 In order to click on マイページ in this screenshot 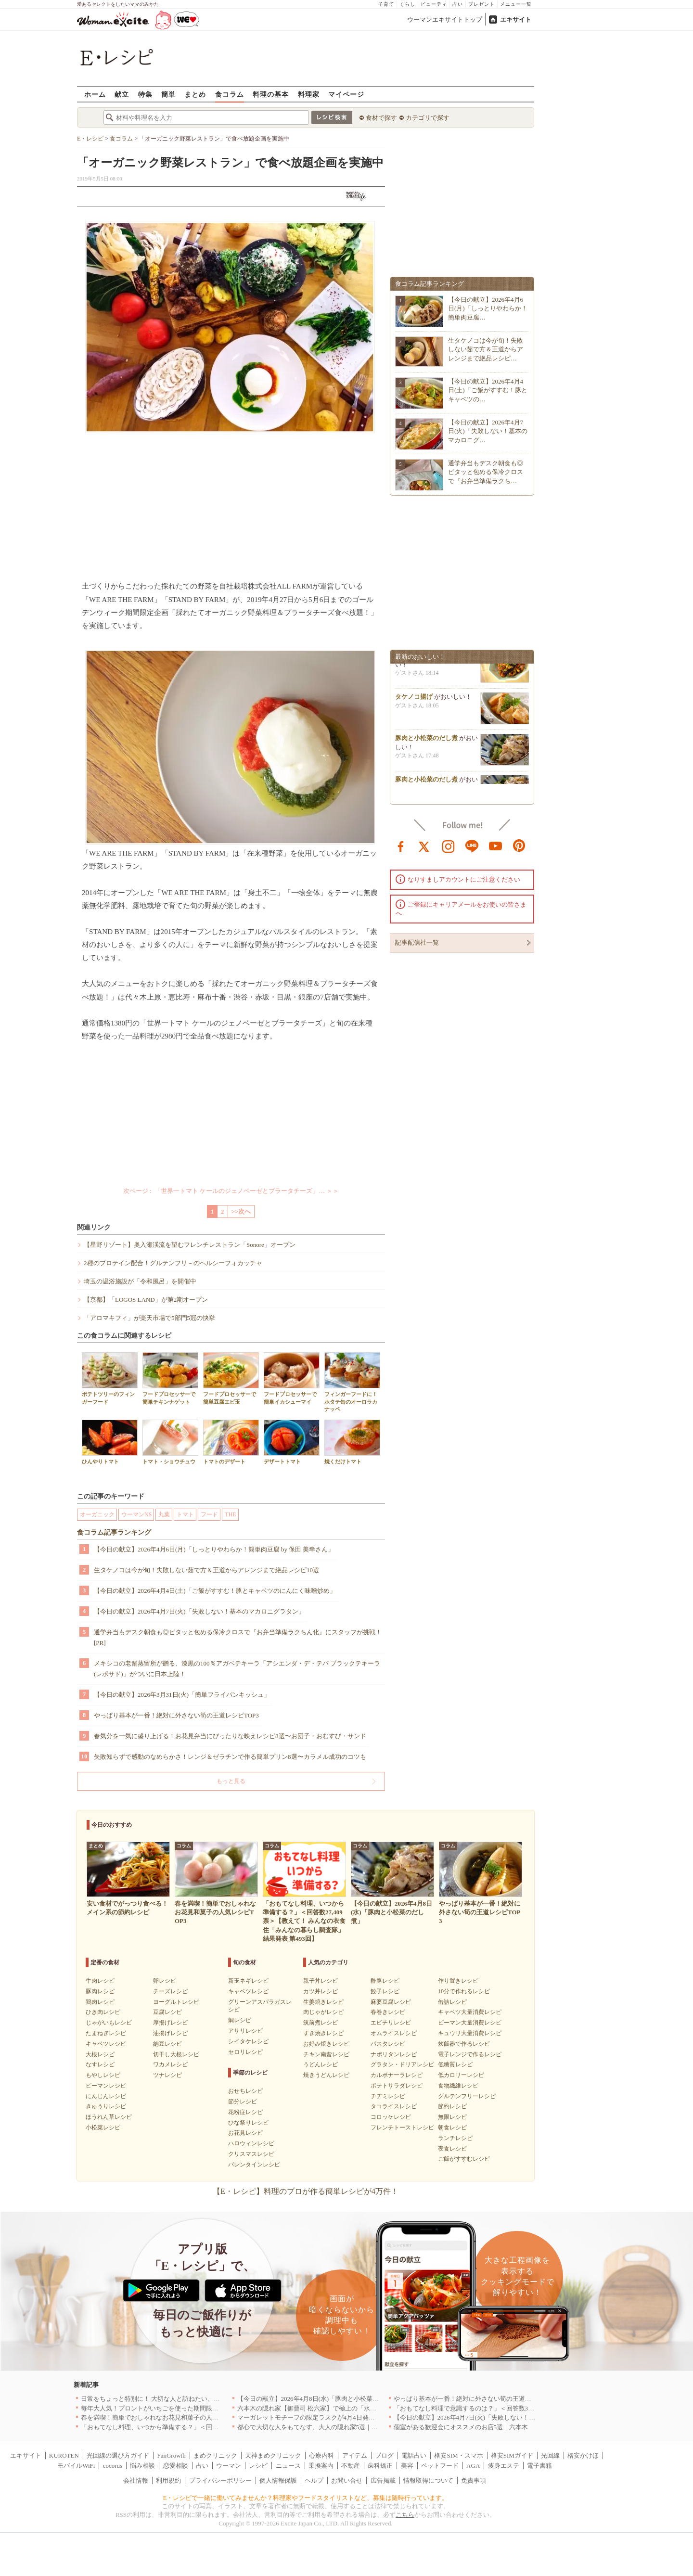, I will do `click(346, 94)`.